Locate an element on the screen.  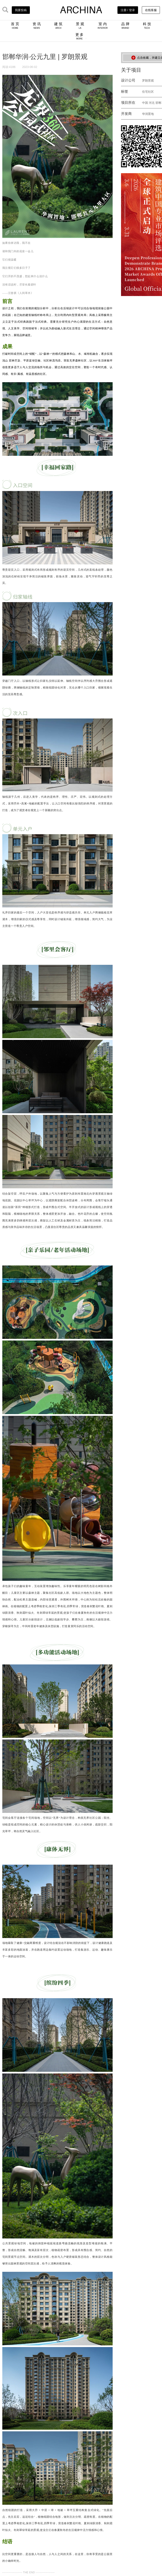
室 内 is located at coordinates (102, 25).